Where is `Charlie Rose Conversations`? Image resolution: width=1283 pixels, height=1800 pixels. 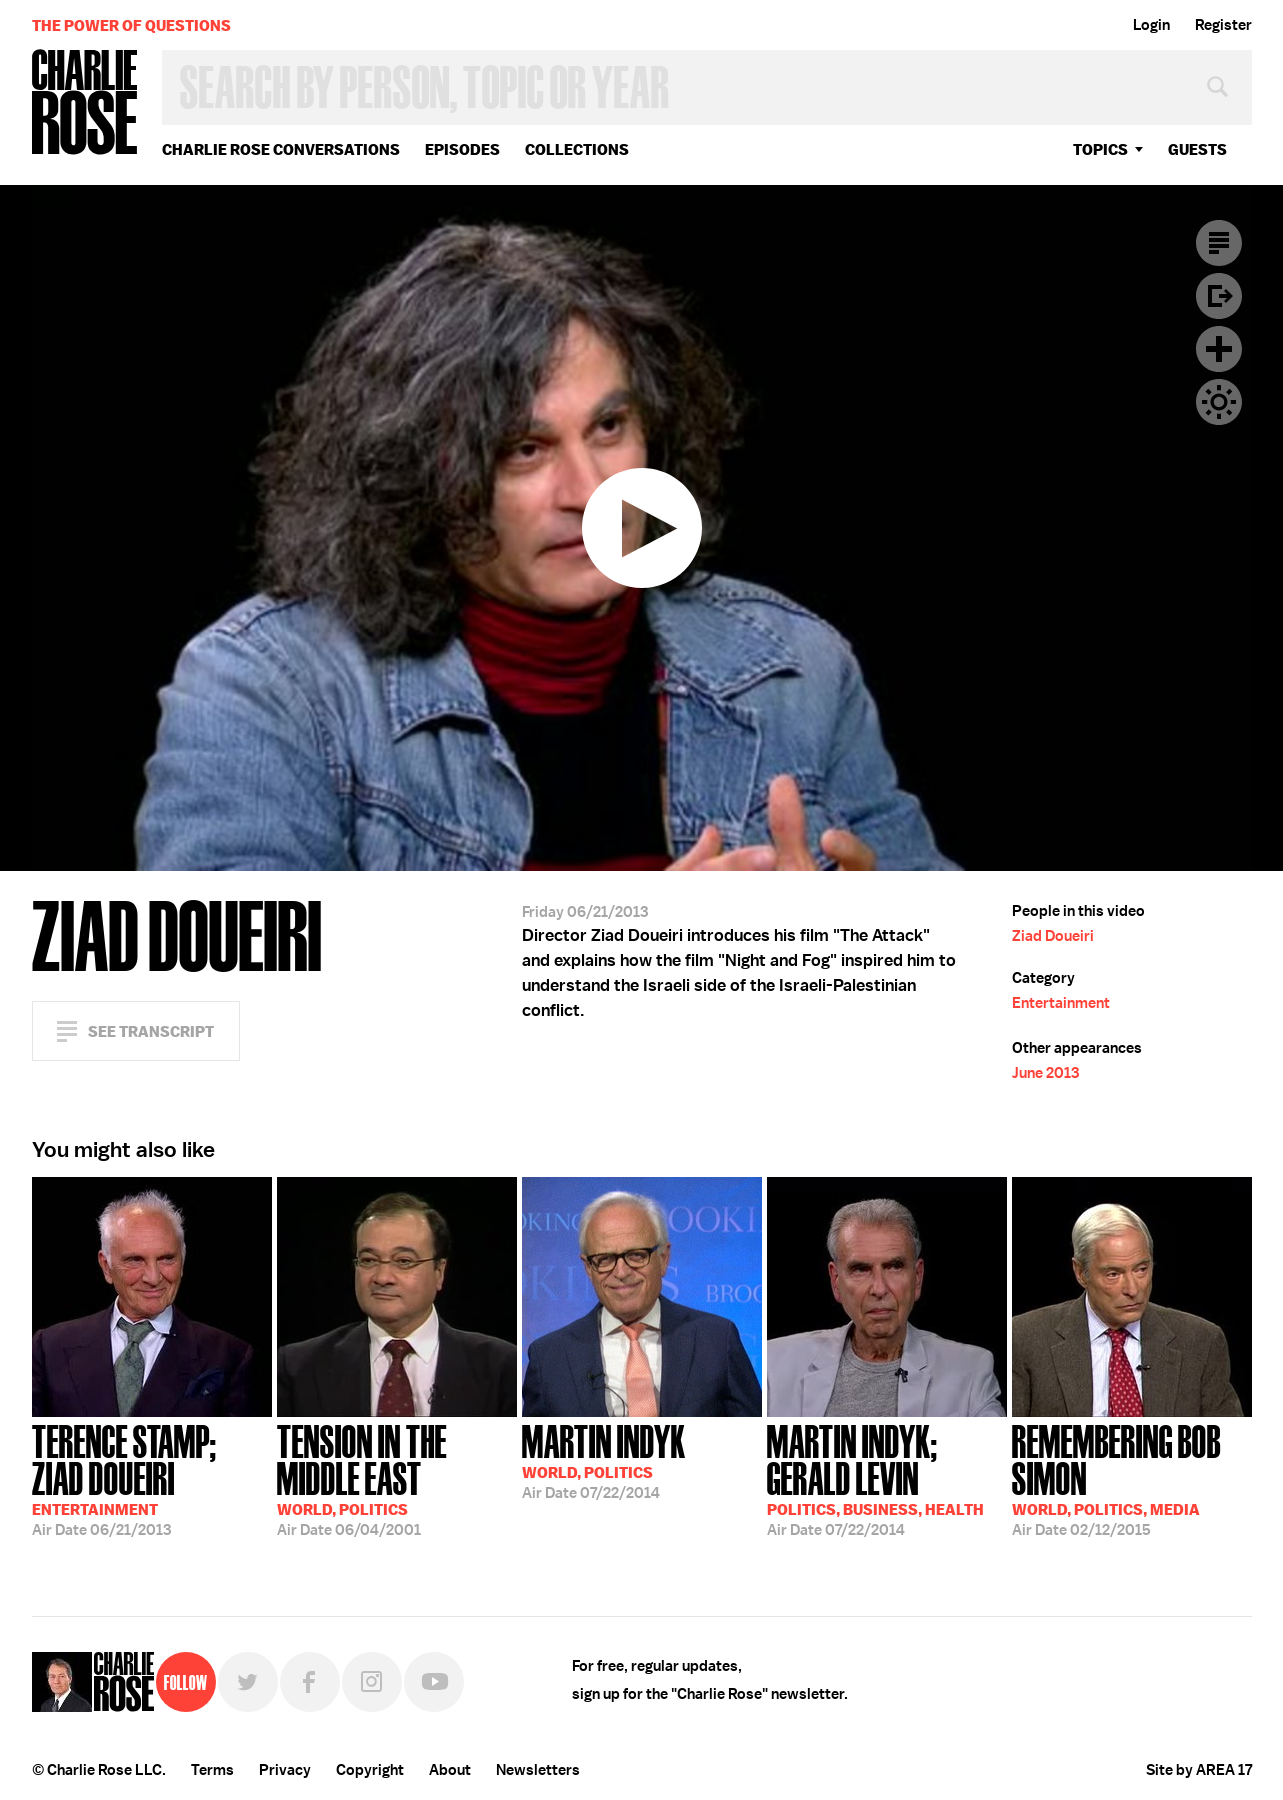 Charlie Rose Conversations is located at coordinates (281, 149).